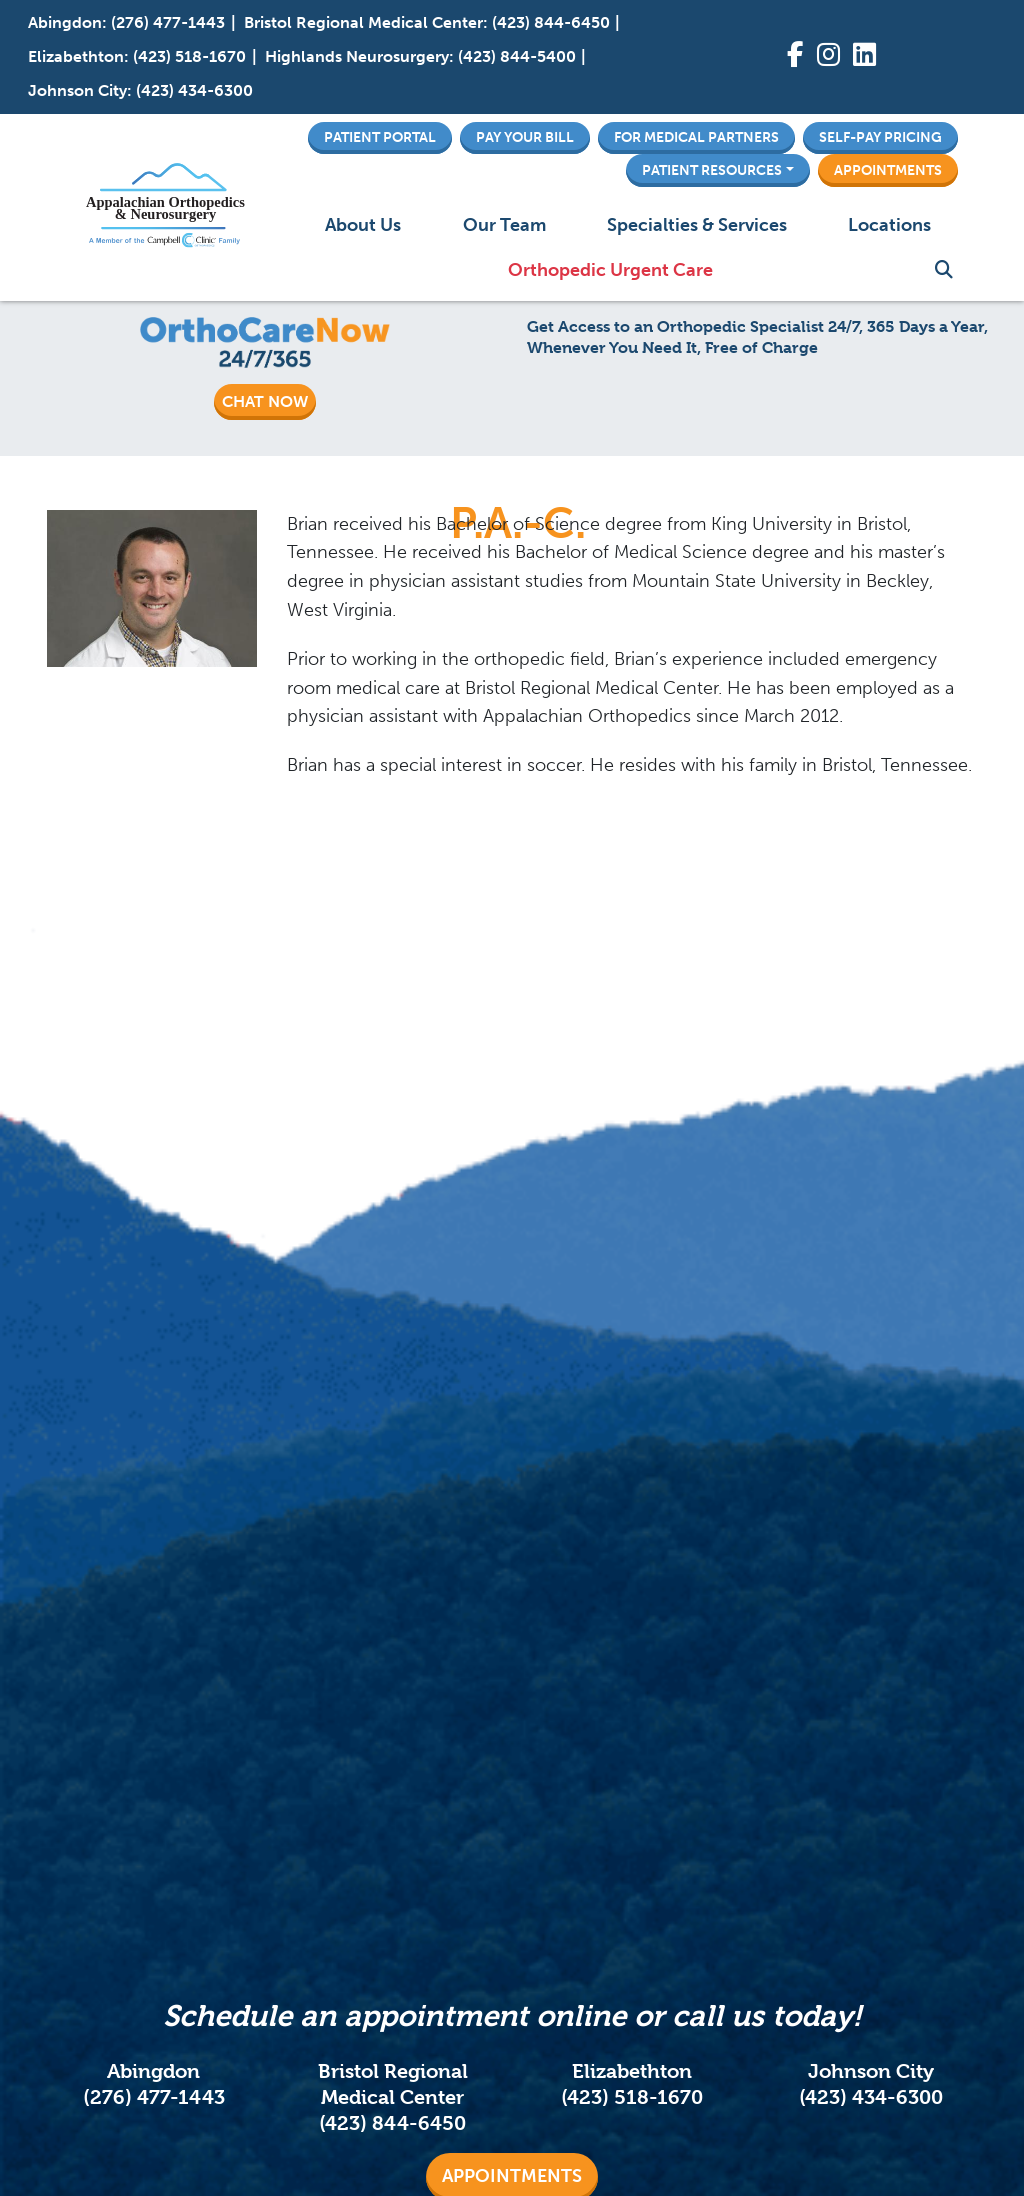 This screenshot has height=2196, width=1024. Describe the element at coordinates (77, 90) in the screenshot. I see `Johnson City` at that location.